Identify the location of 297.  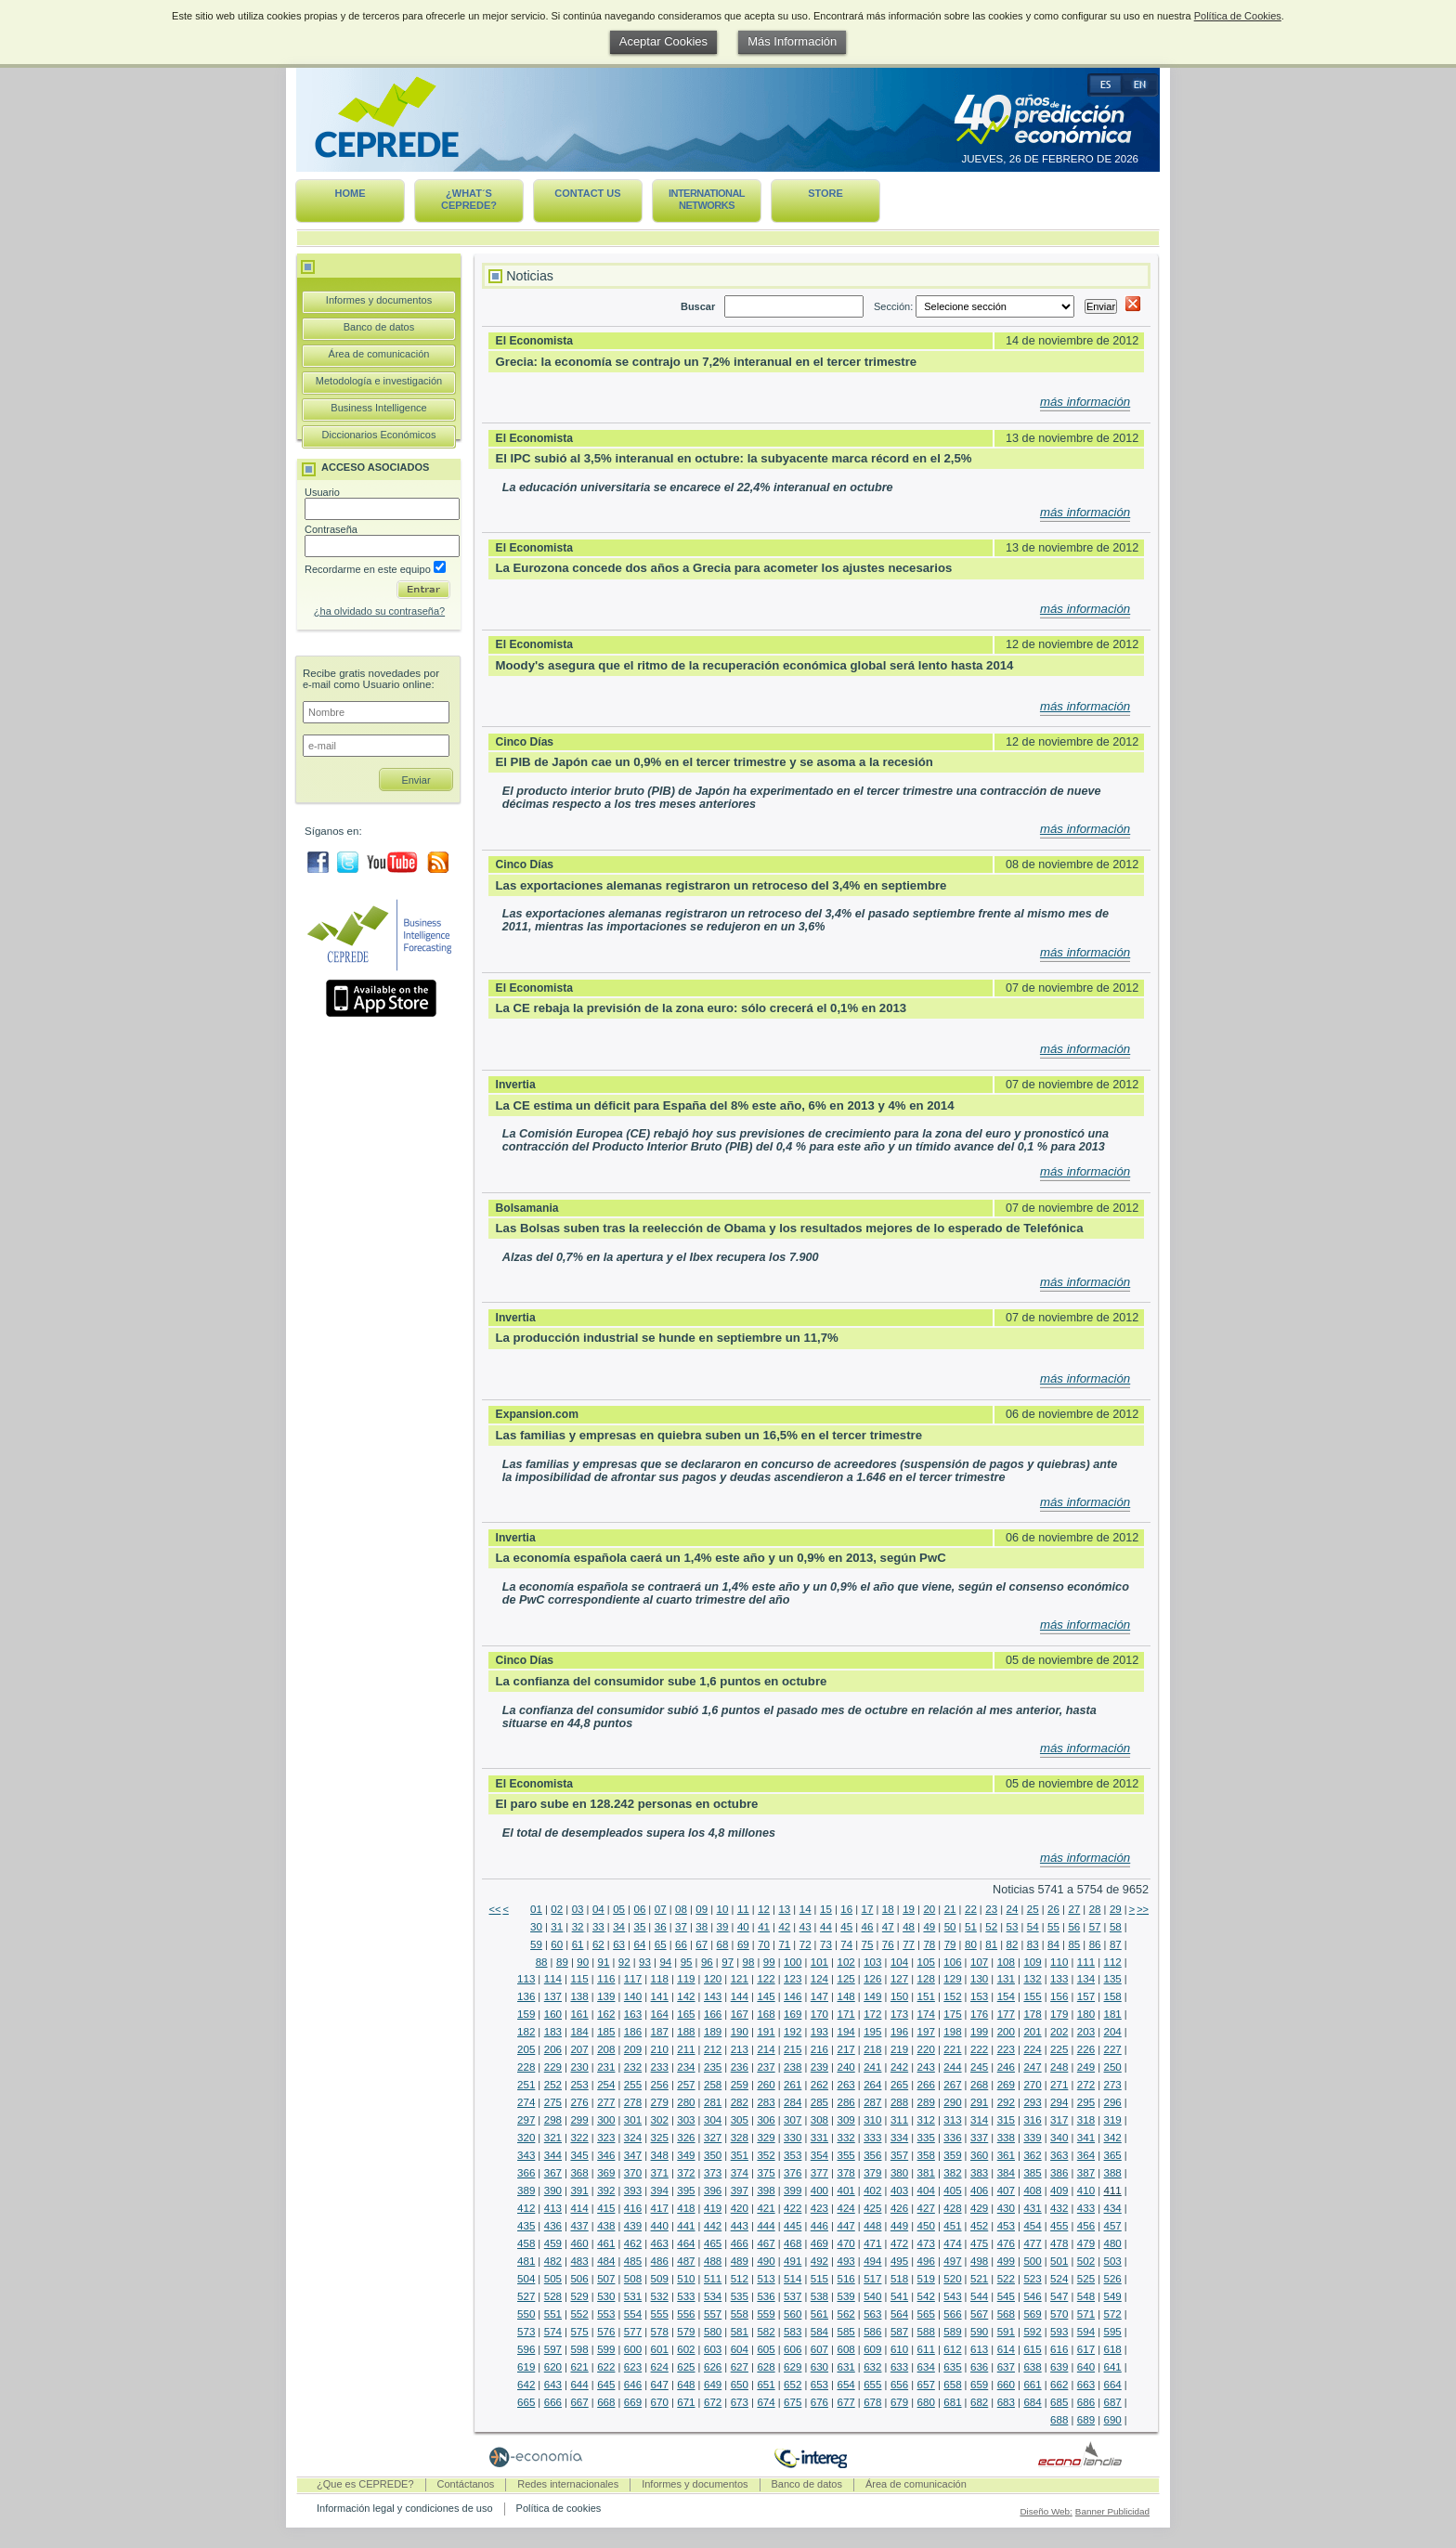
(526, 2120).